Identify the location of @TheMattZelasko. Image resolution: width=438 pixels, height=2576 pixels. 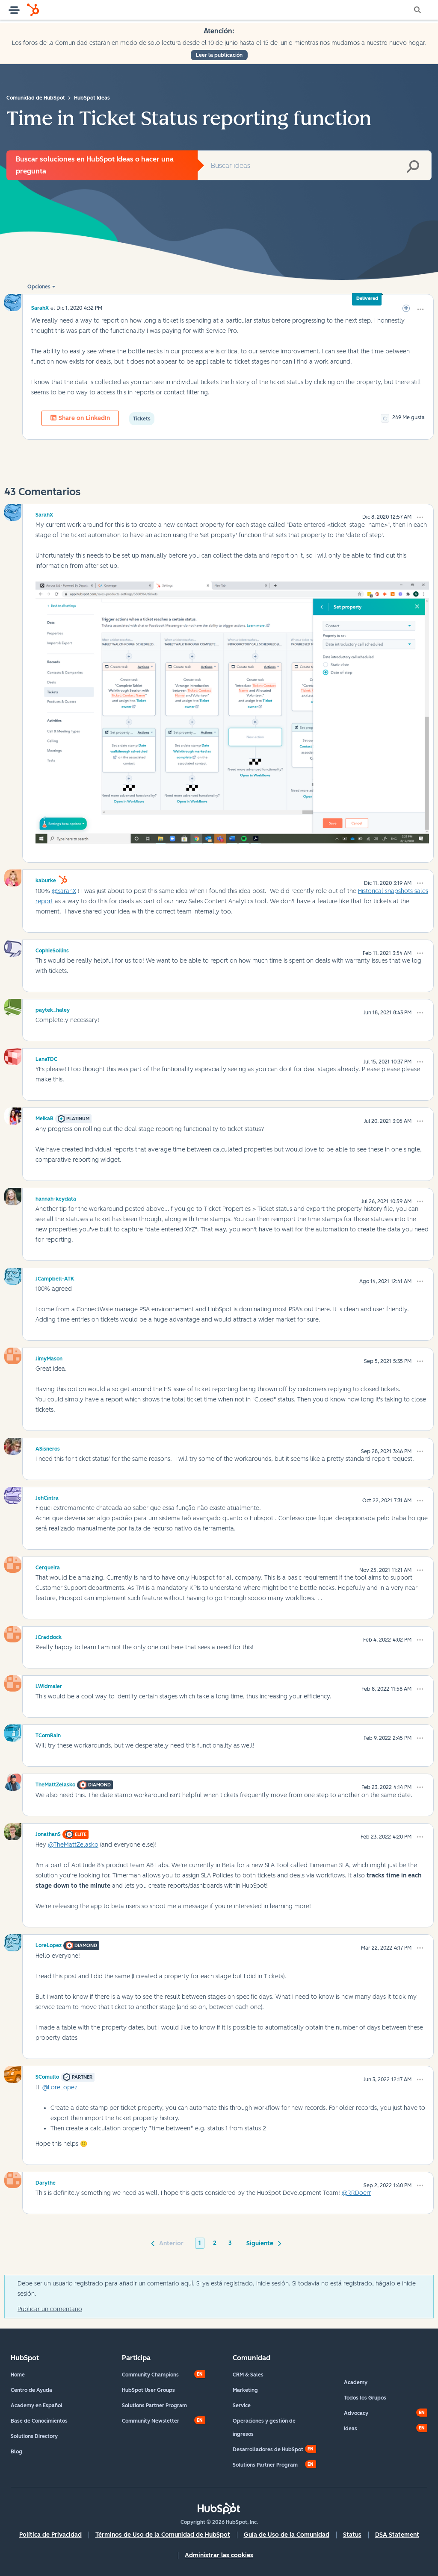
(73, 1844).